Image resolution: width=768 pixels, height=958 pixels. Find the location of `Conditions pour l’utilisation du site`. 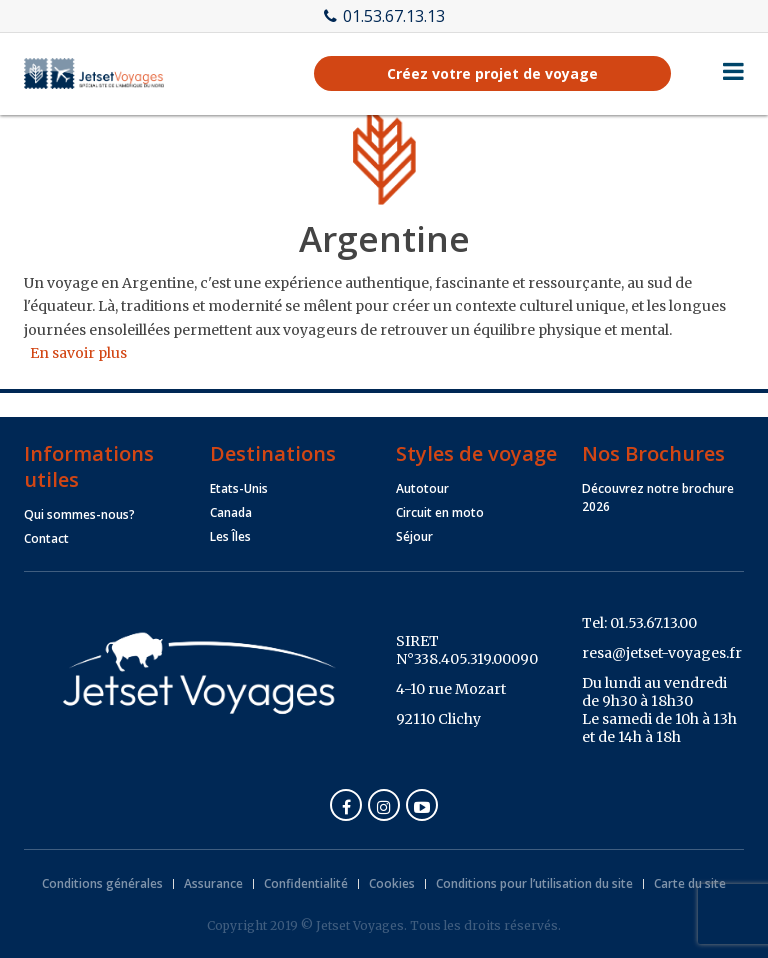

Conditions pour l’utilisation du site is located at coordinates (534, 883).